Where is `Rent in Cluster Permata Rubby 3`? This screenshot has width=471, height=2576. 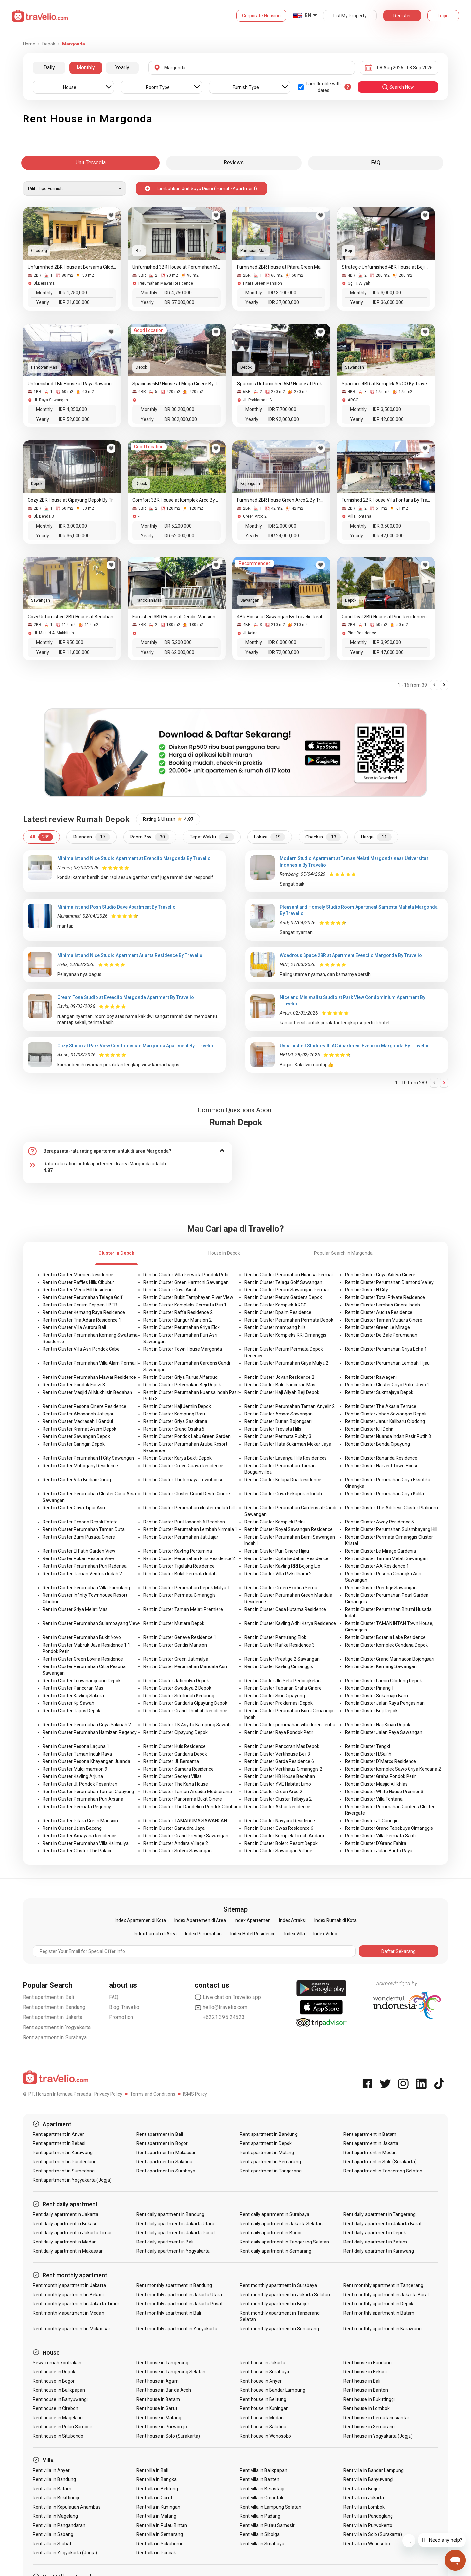 Rent in Cluster Permata Rubby 3 is located at coordinates (277, 1436).